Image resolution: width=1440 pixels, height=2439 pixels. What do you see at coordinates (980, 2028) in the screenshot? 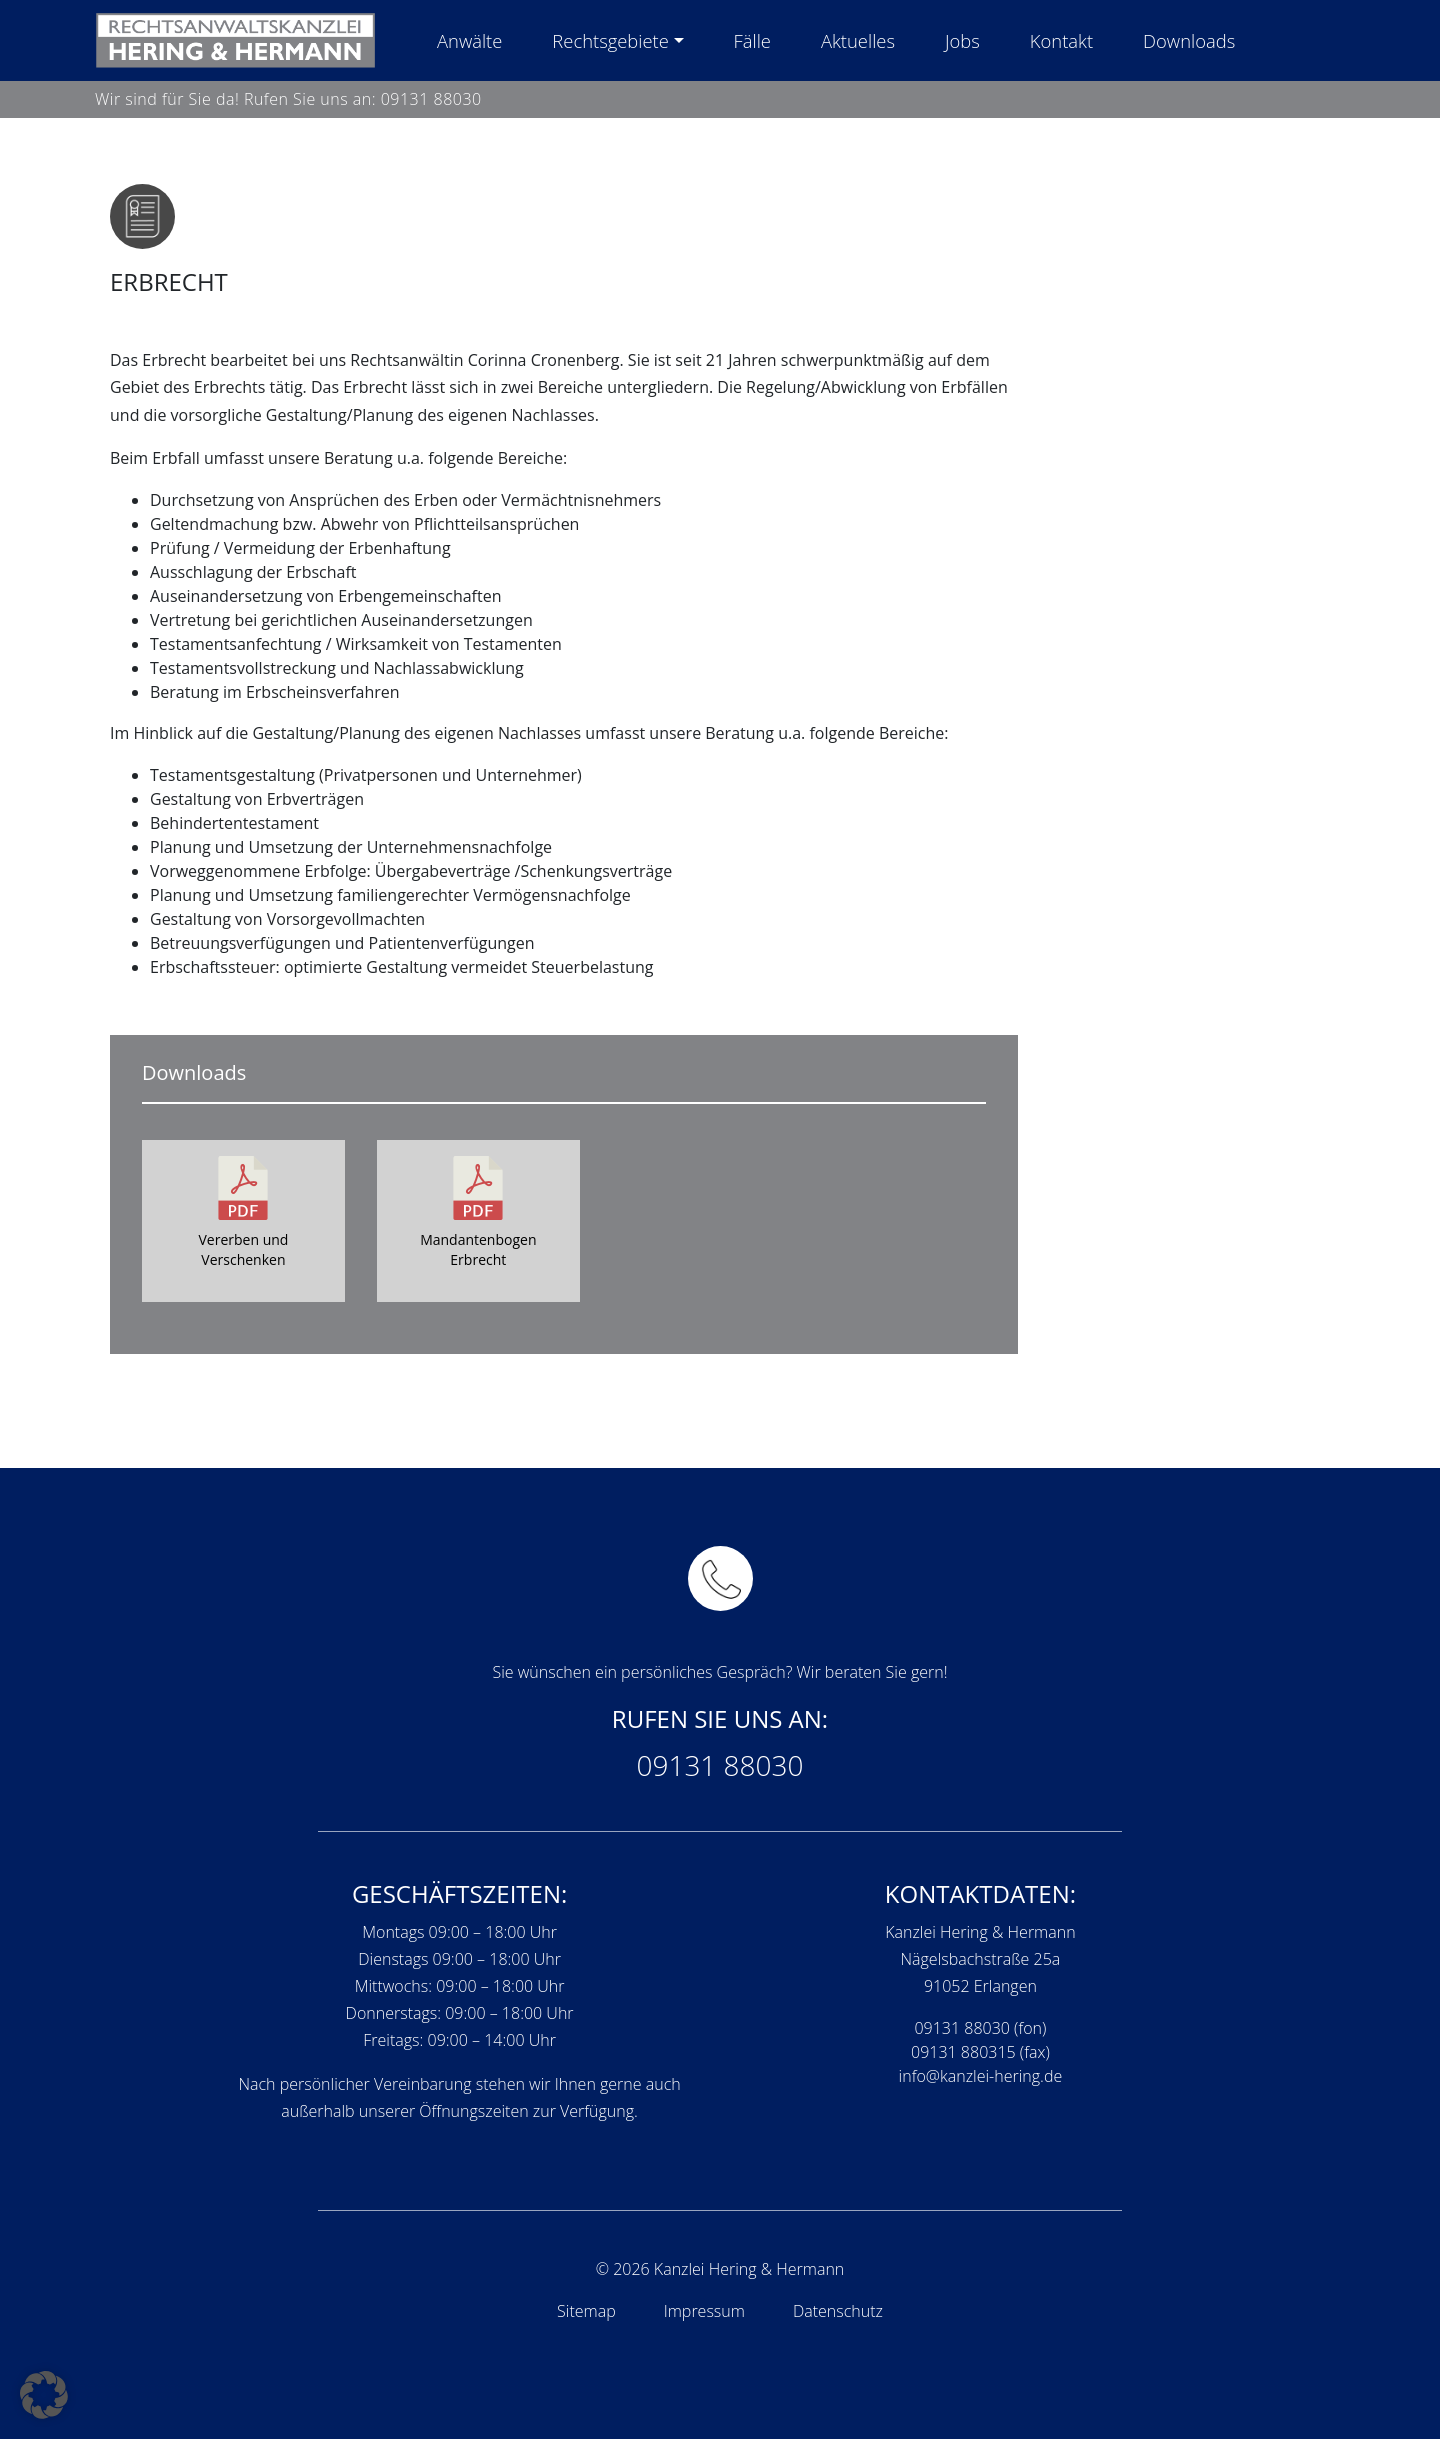
I see `09131 88030 (fon)` at bounding box center [980, 2028].